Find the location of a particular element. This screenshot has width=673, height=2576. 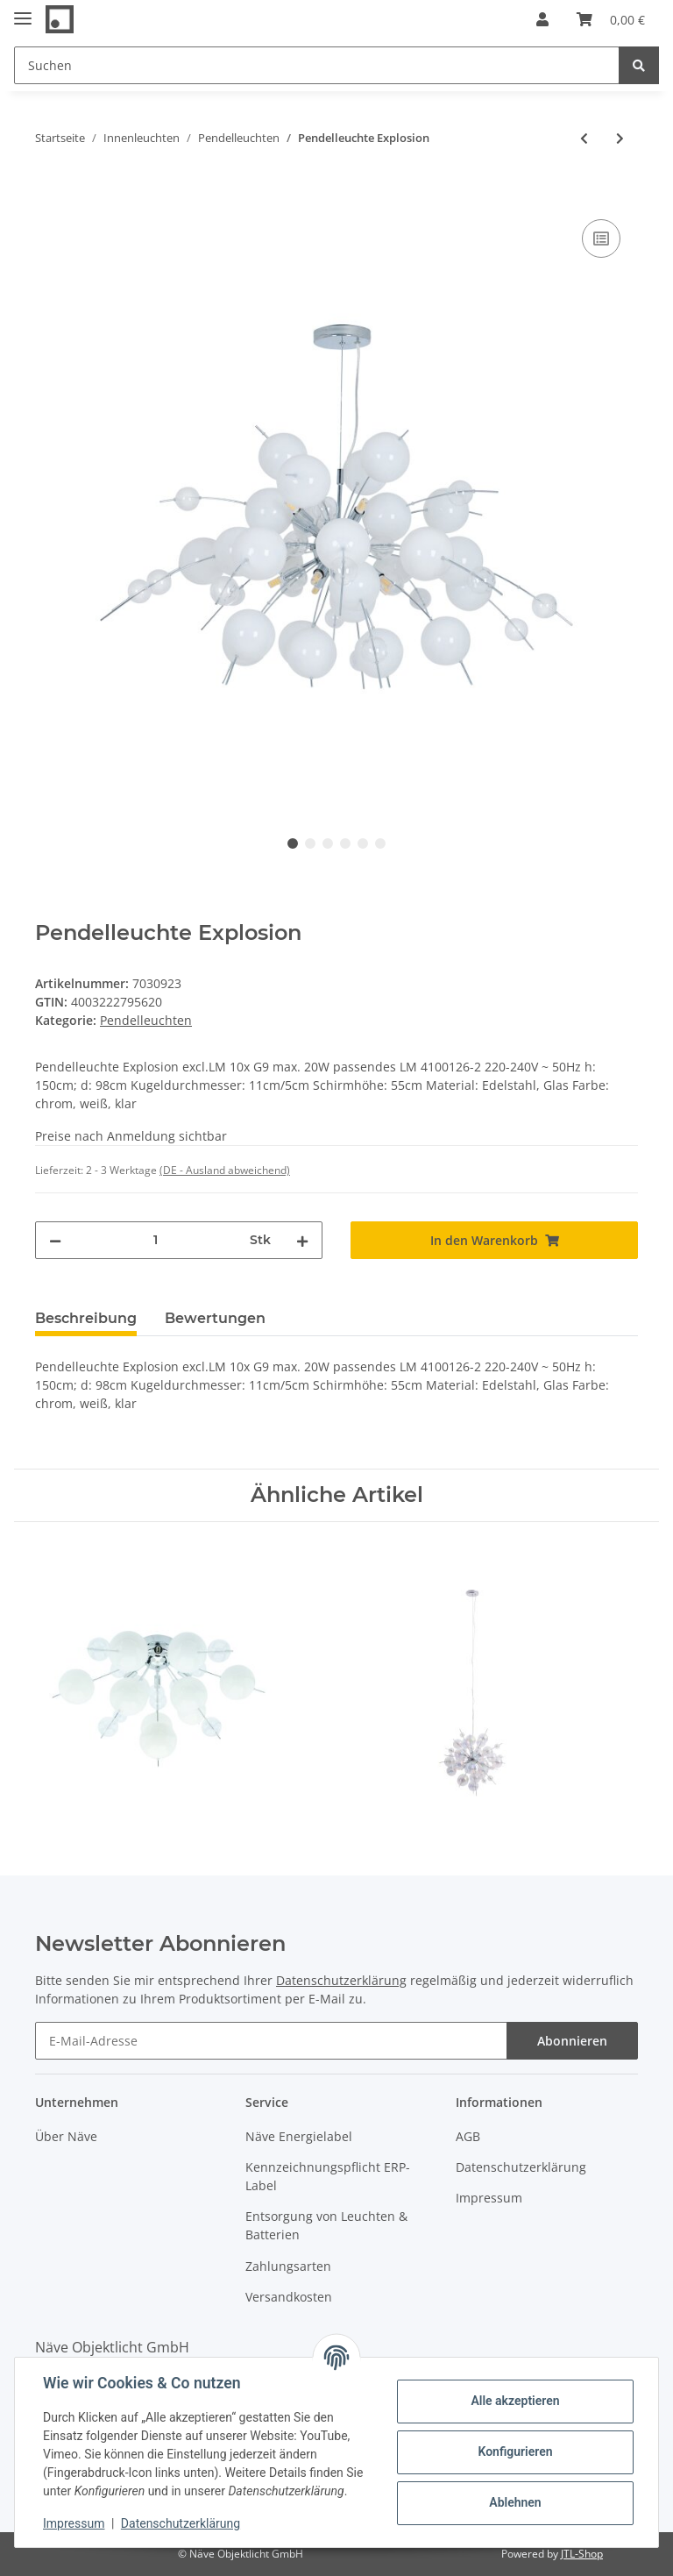

4 [tab] is located at coordinates (345, 843).